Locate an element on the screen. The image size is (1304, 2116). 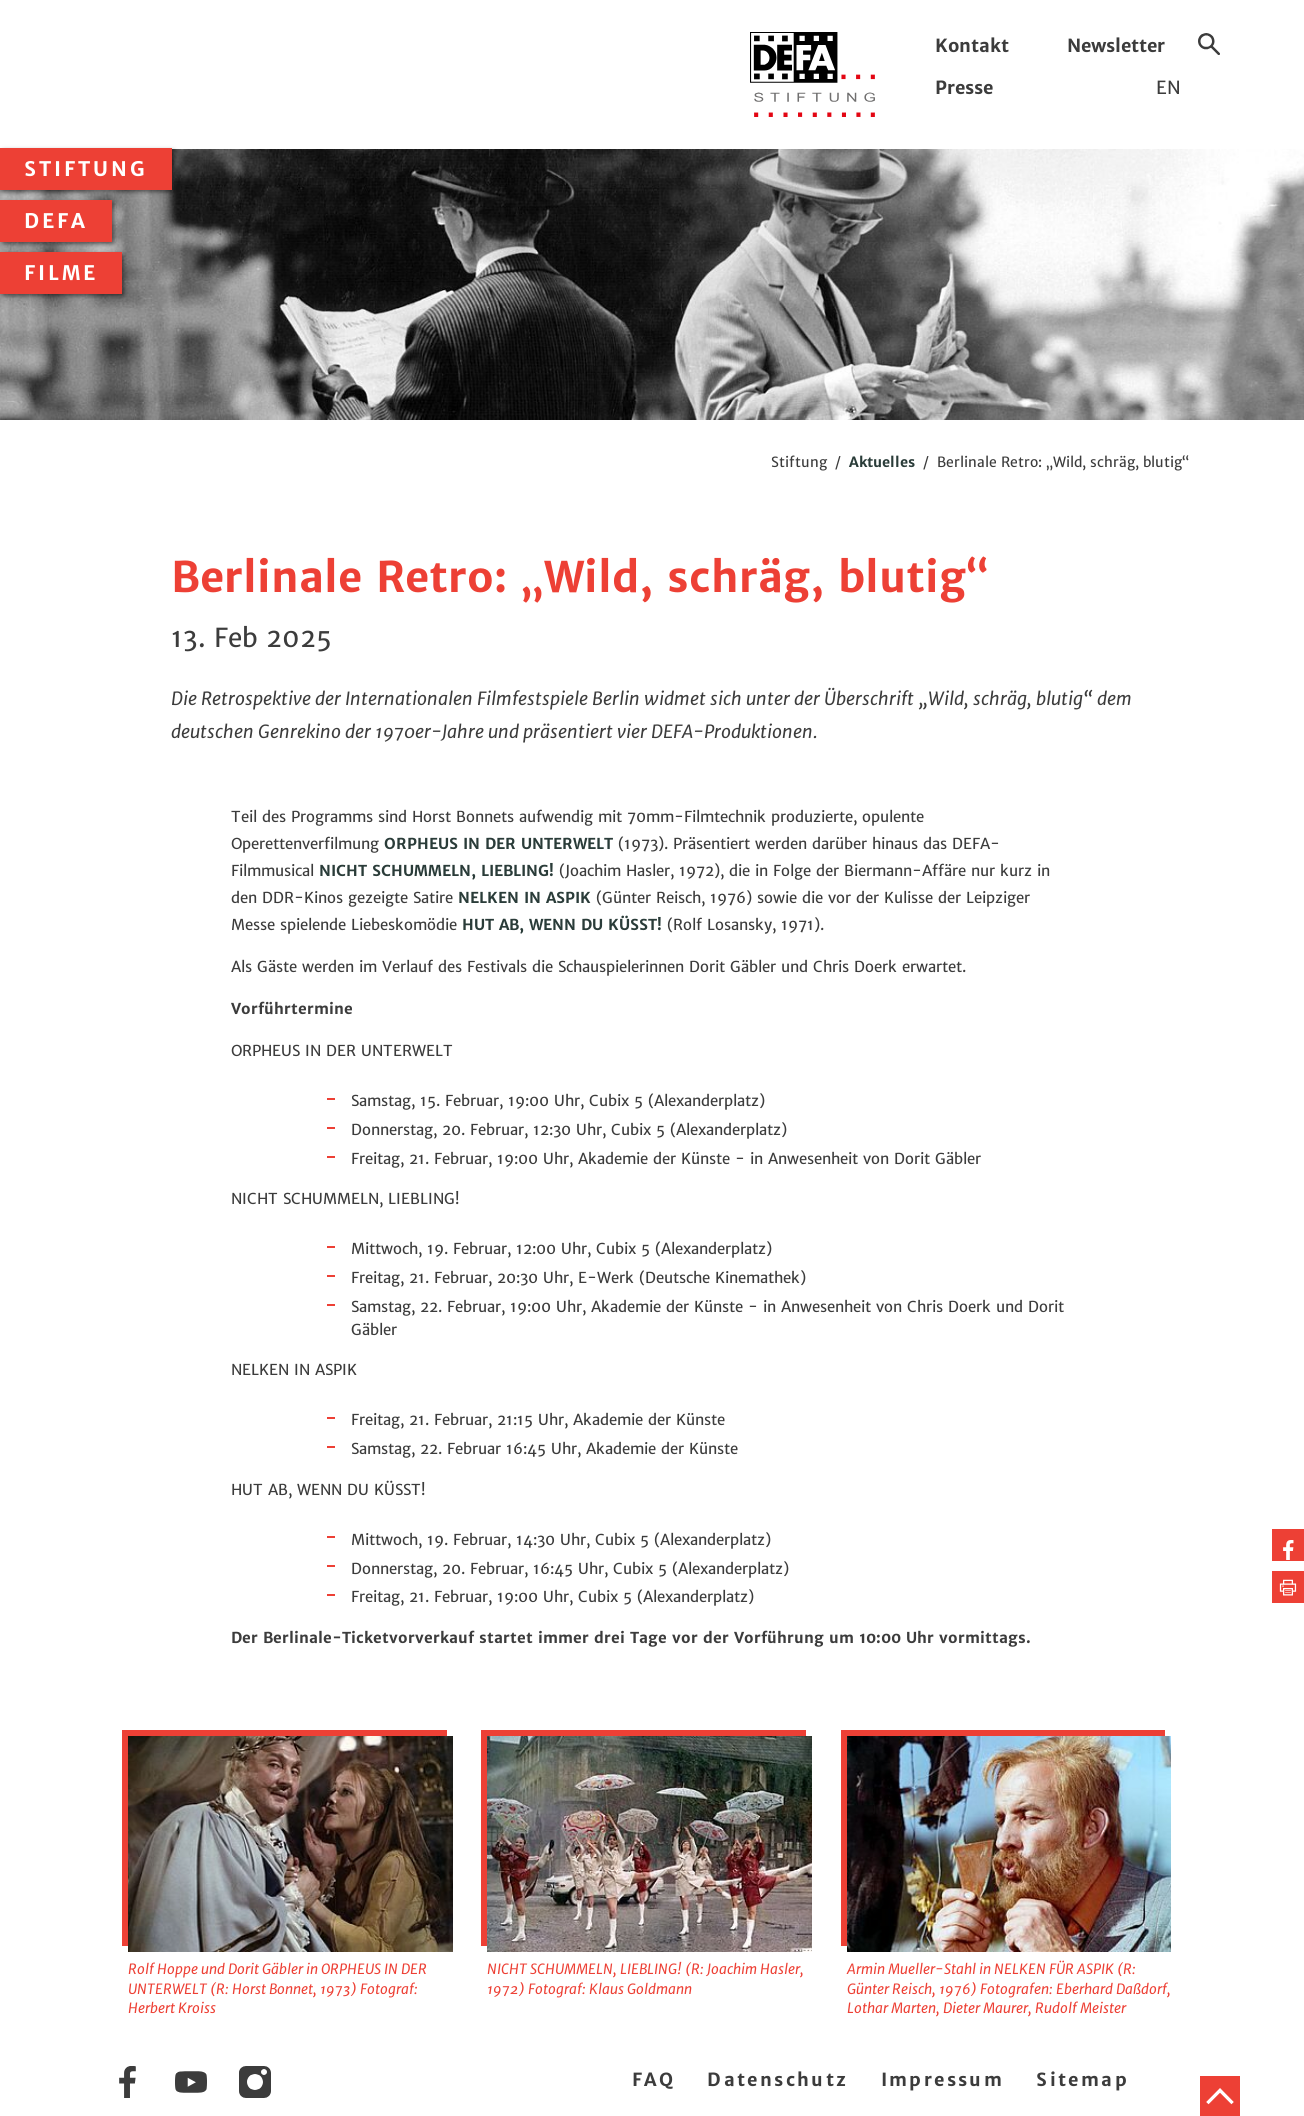
Presse is located at coordinates (964, 87).